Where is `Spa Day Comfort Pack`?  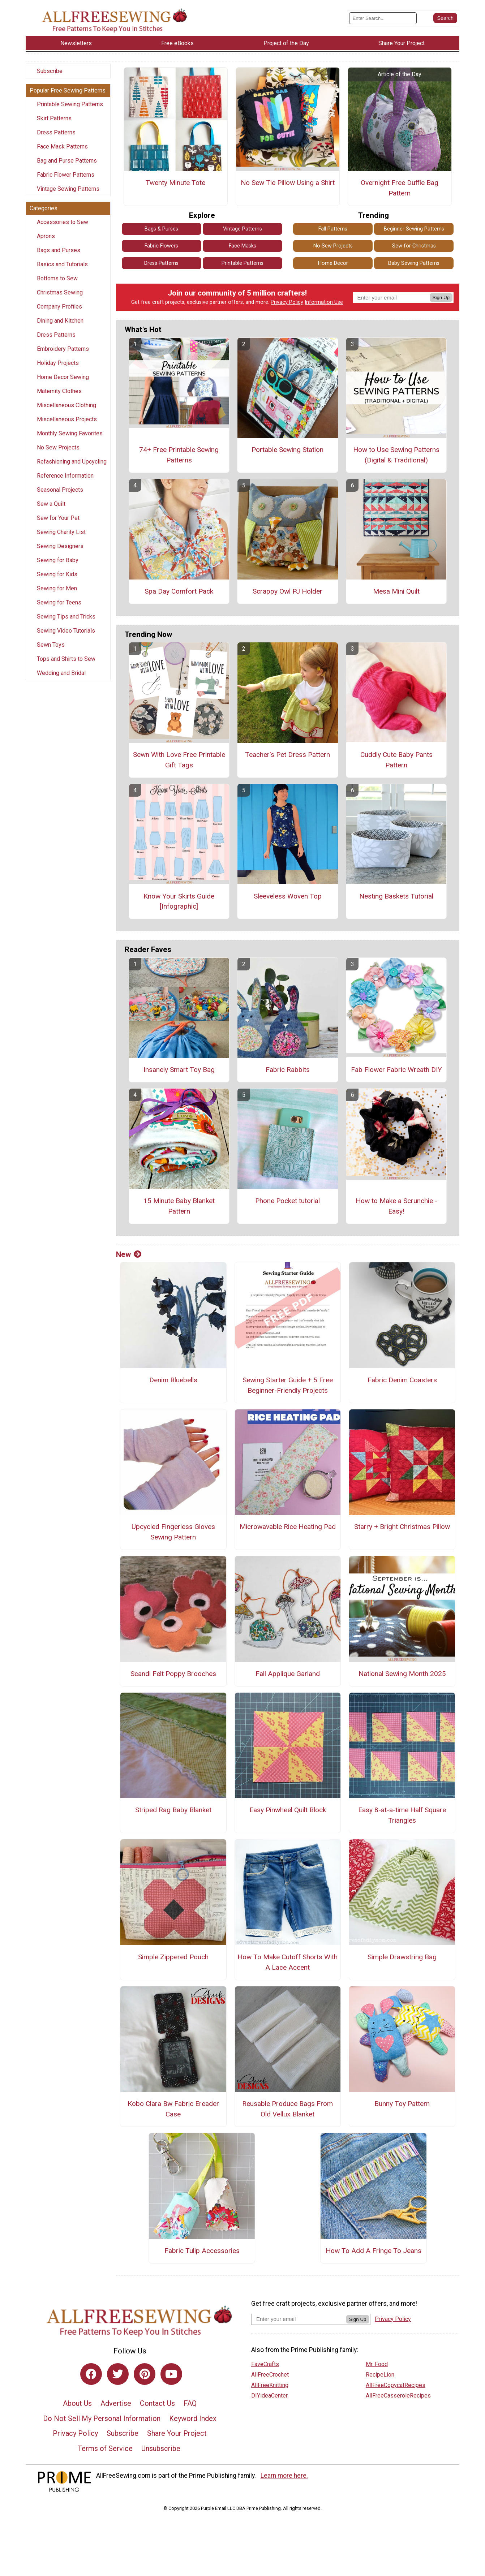 Spa Day Comfort Pack is located at coordinates (179, 591).